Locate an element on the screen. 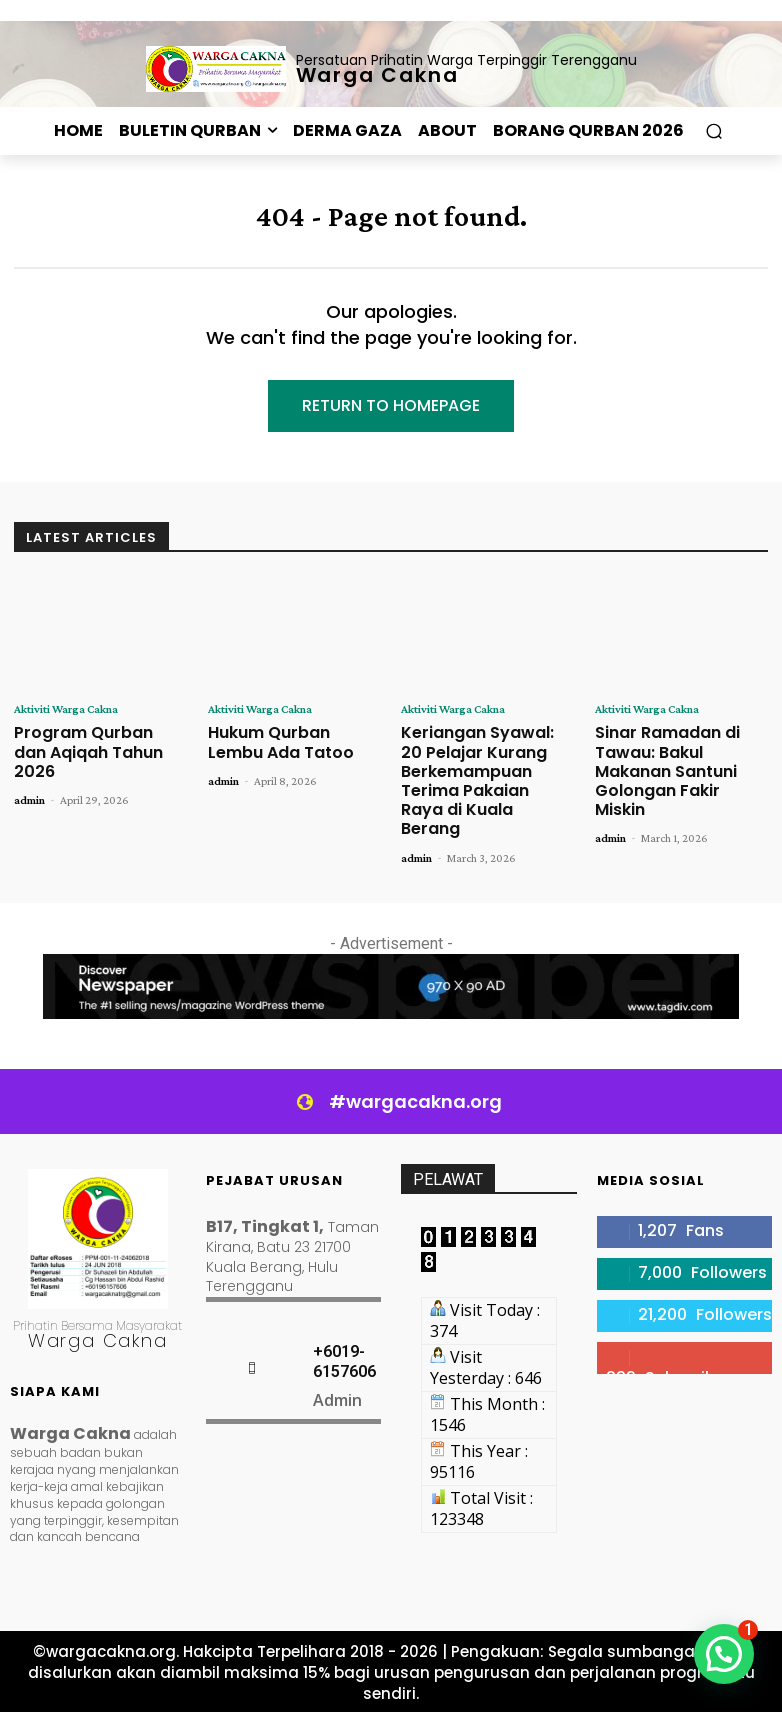  Sinar Ramadan di Tawau: Bakul Makanan Santuni Golongan Fakir Miskin is located at coordinates (667, 771).